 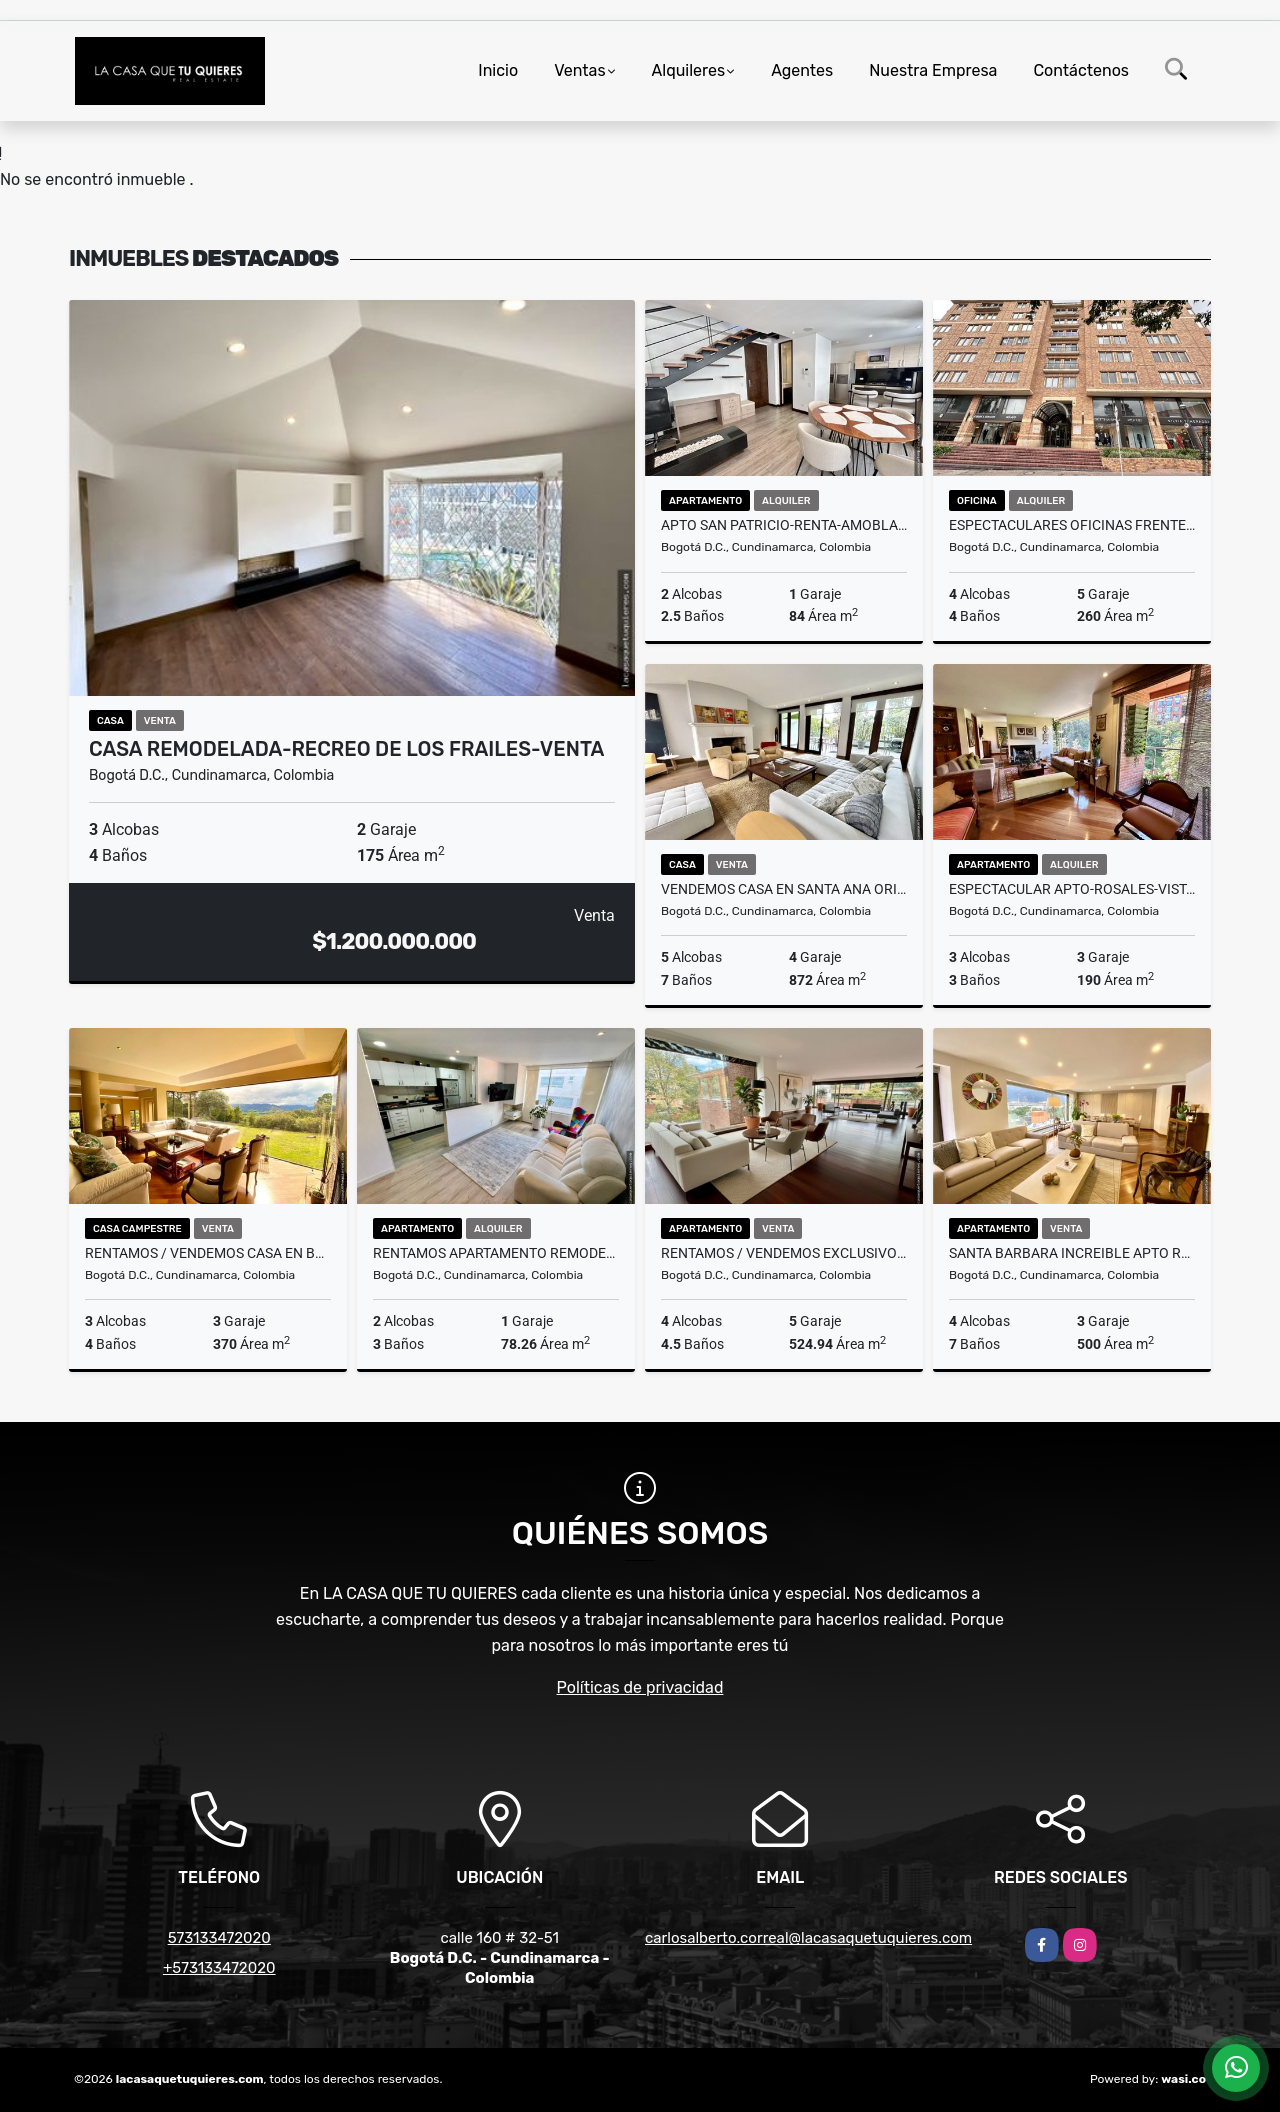 I want to click on Agentes, so click(x=802, y=70).